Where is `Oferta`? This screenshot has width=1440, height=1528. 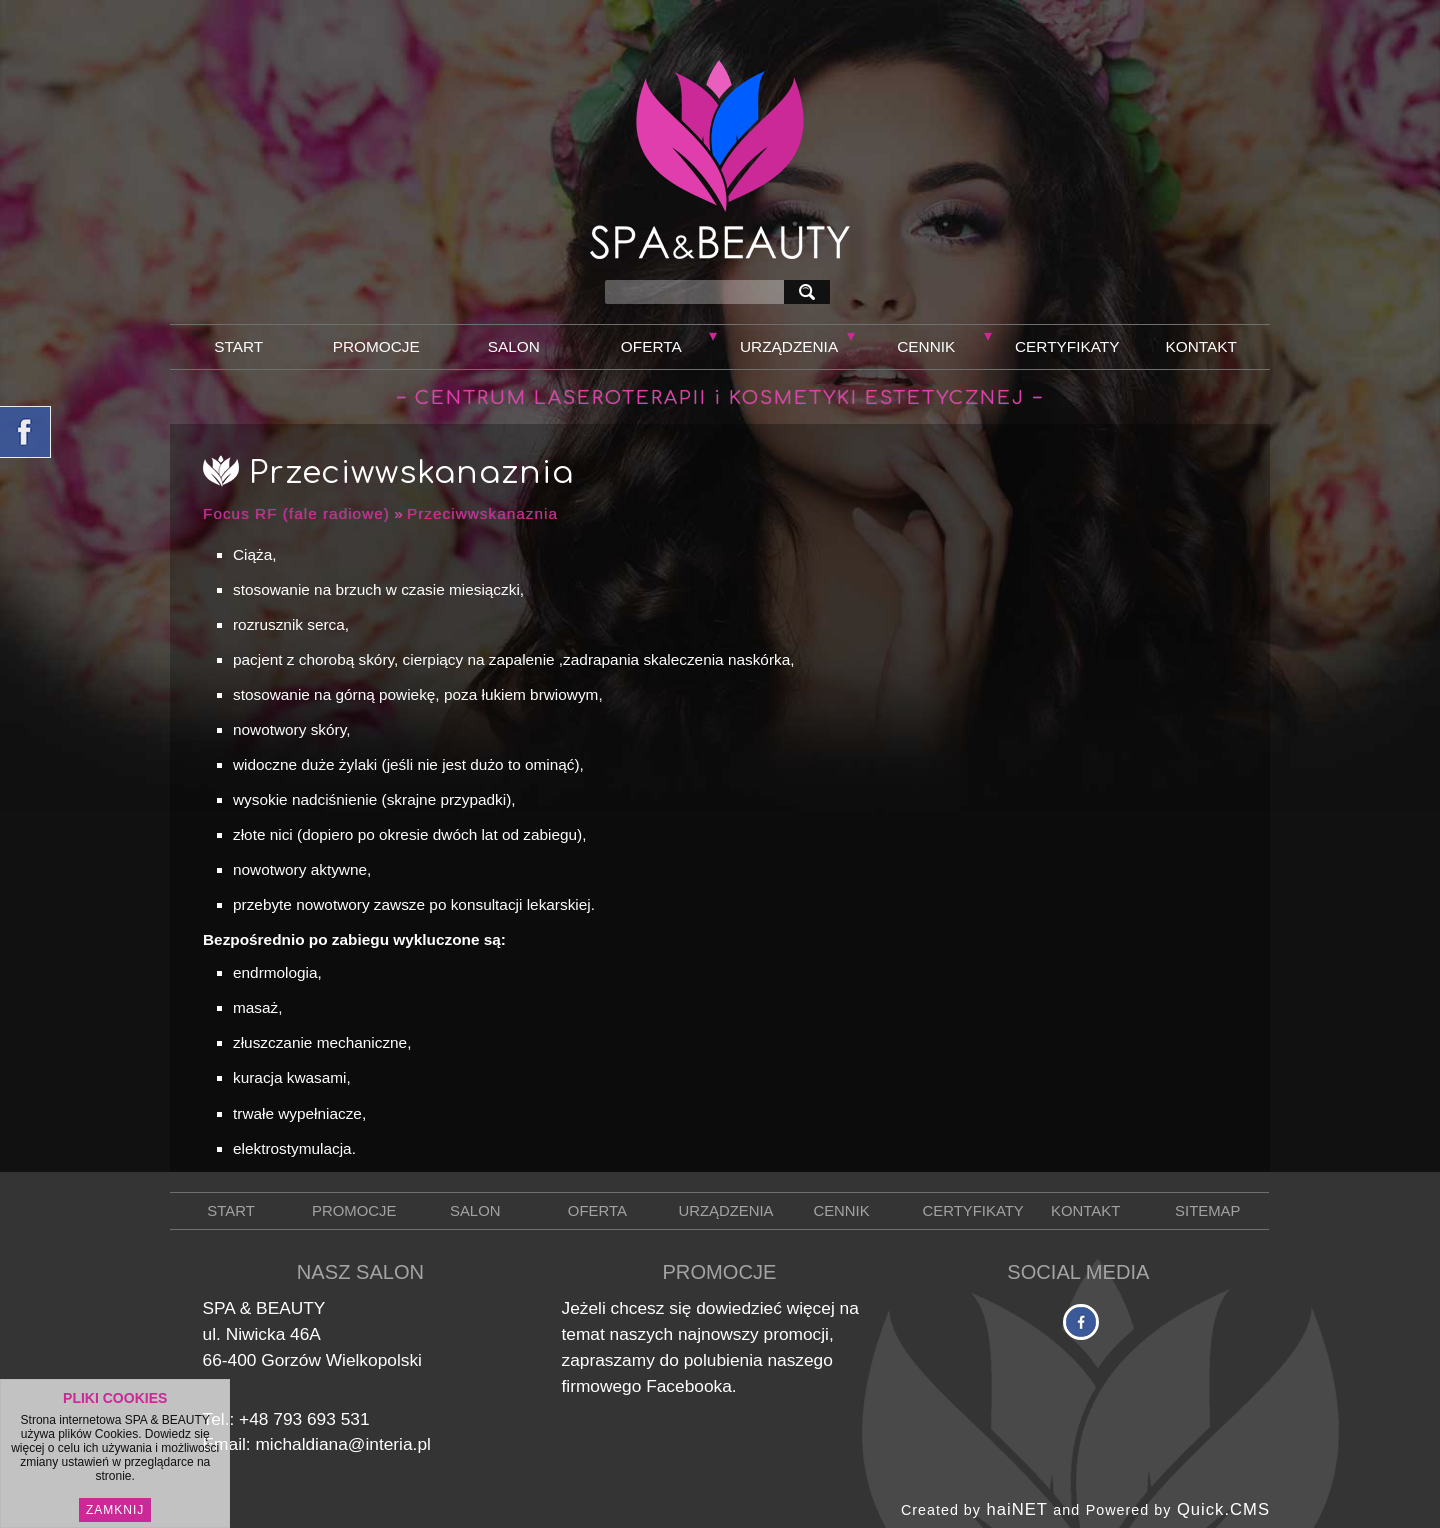
Oferta is located at coordinates (651, 346).